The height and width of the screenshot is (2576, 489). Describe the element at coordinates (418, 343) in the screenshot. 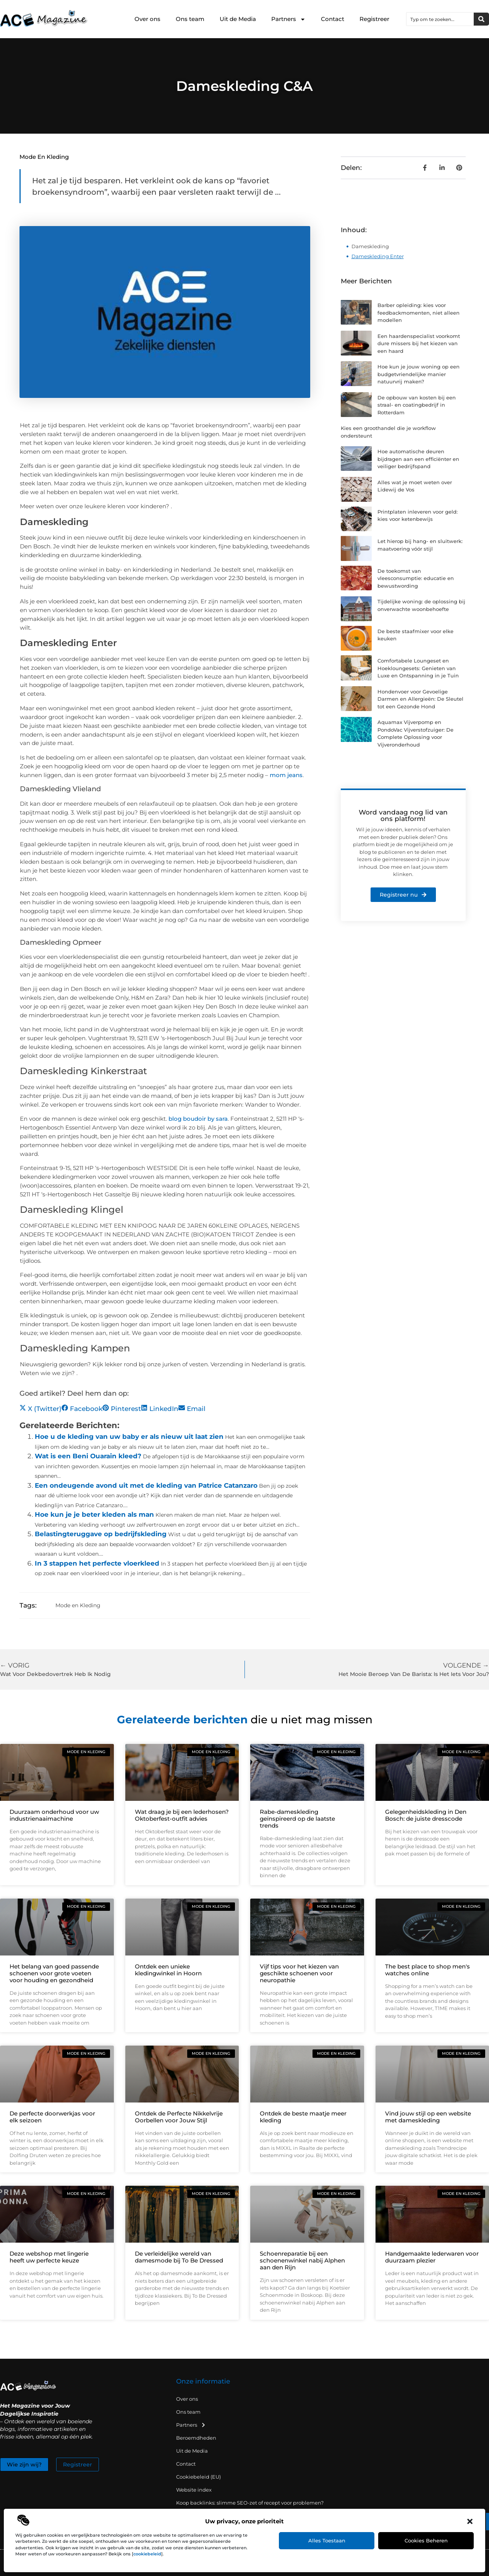

I see `Een haardenspecialist voorkomt dure missers bij het kiezen van een haard` at that location.